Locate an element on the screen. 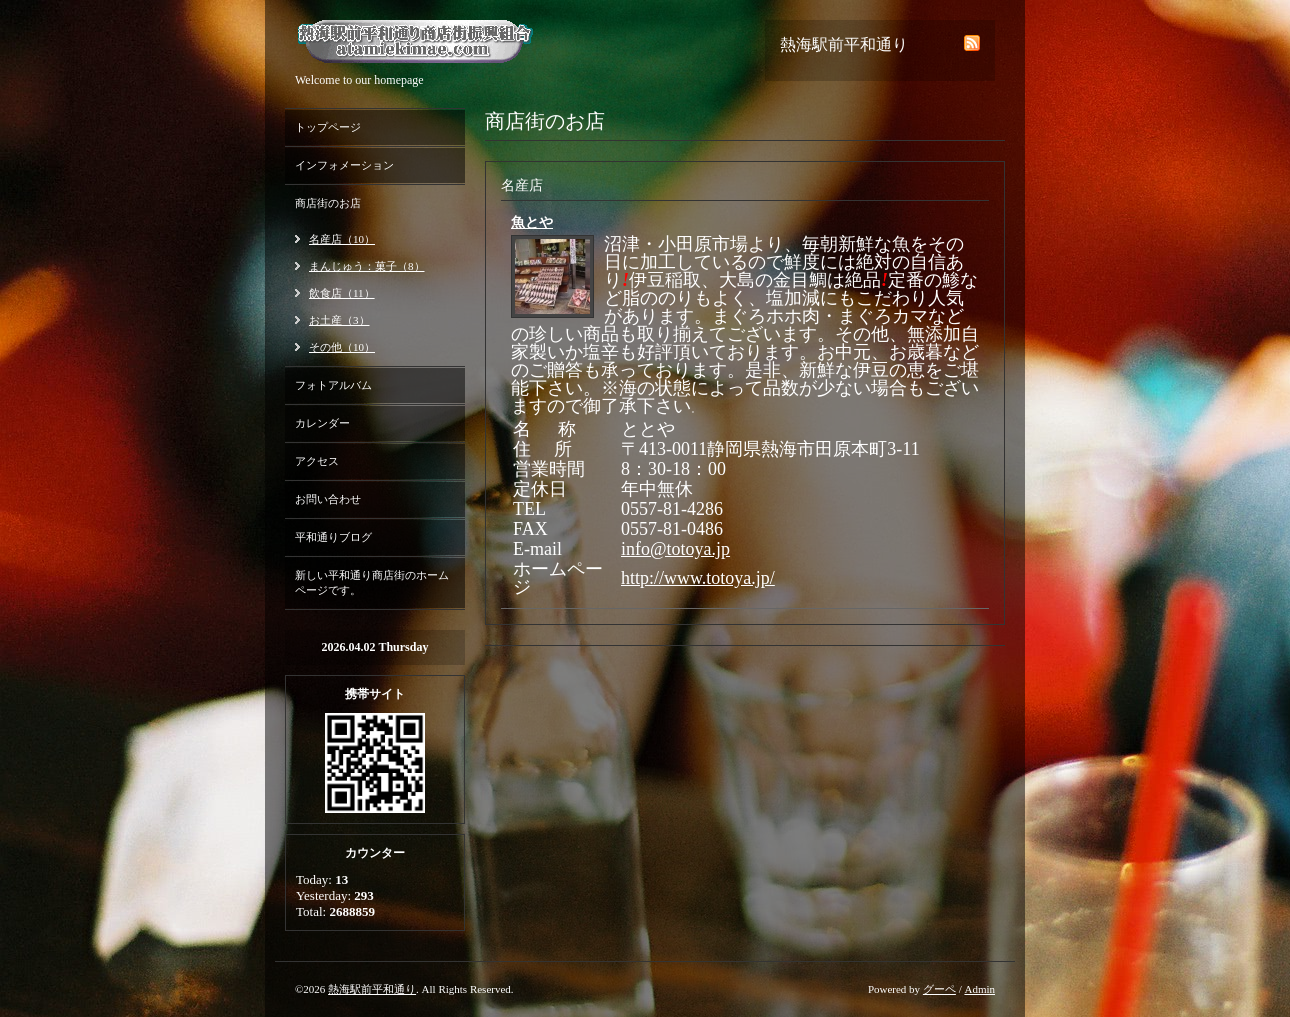  グーペ is located at coordinates (939, 989).